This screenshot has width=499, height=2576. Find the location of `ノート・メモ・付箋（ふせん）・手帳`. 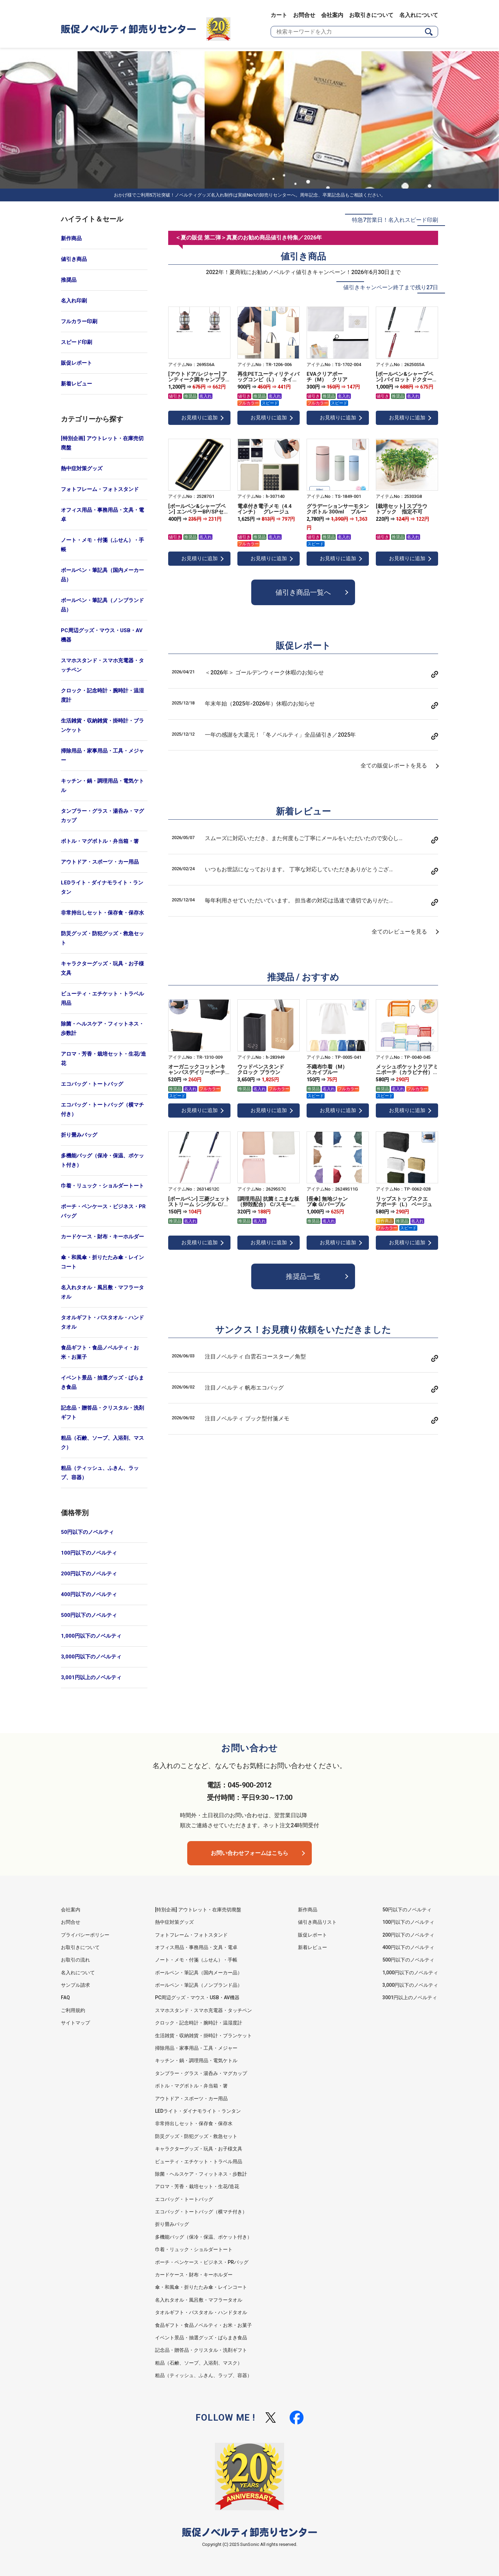

ノート・メモ・付箋（ふせん）・手帳 is located at coordinates (102, 545).